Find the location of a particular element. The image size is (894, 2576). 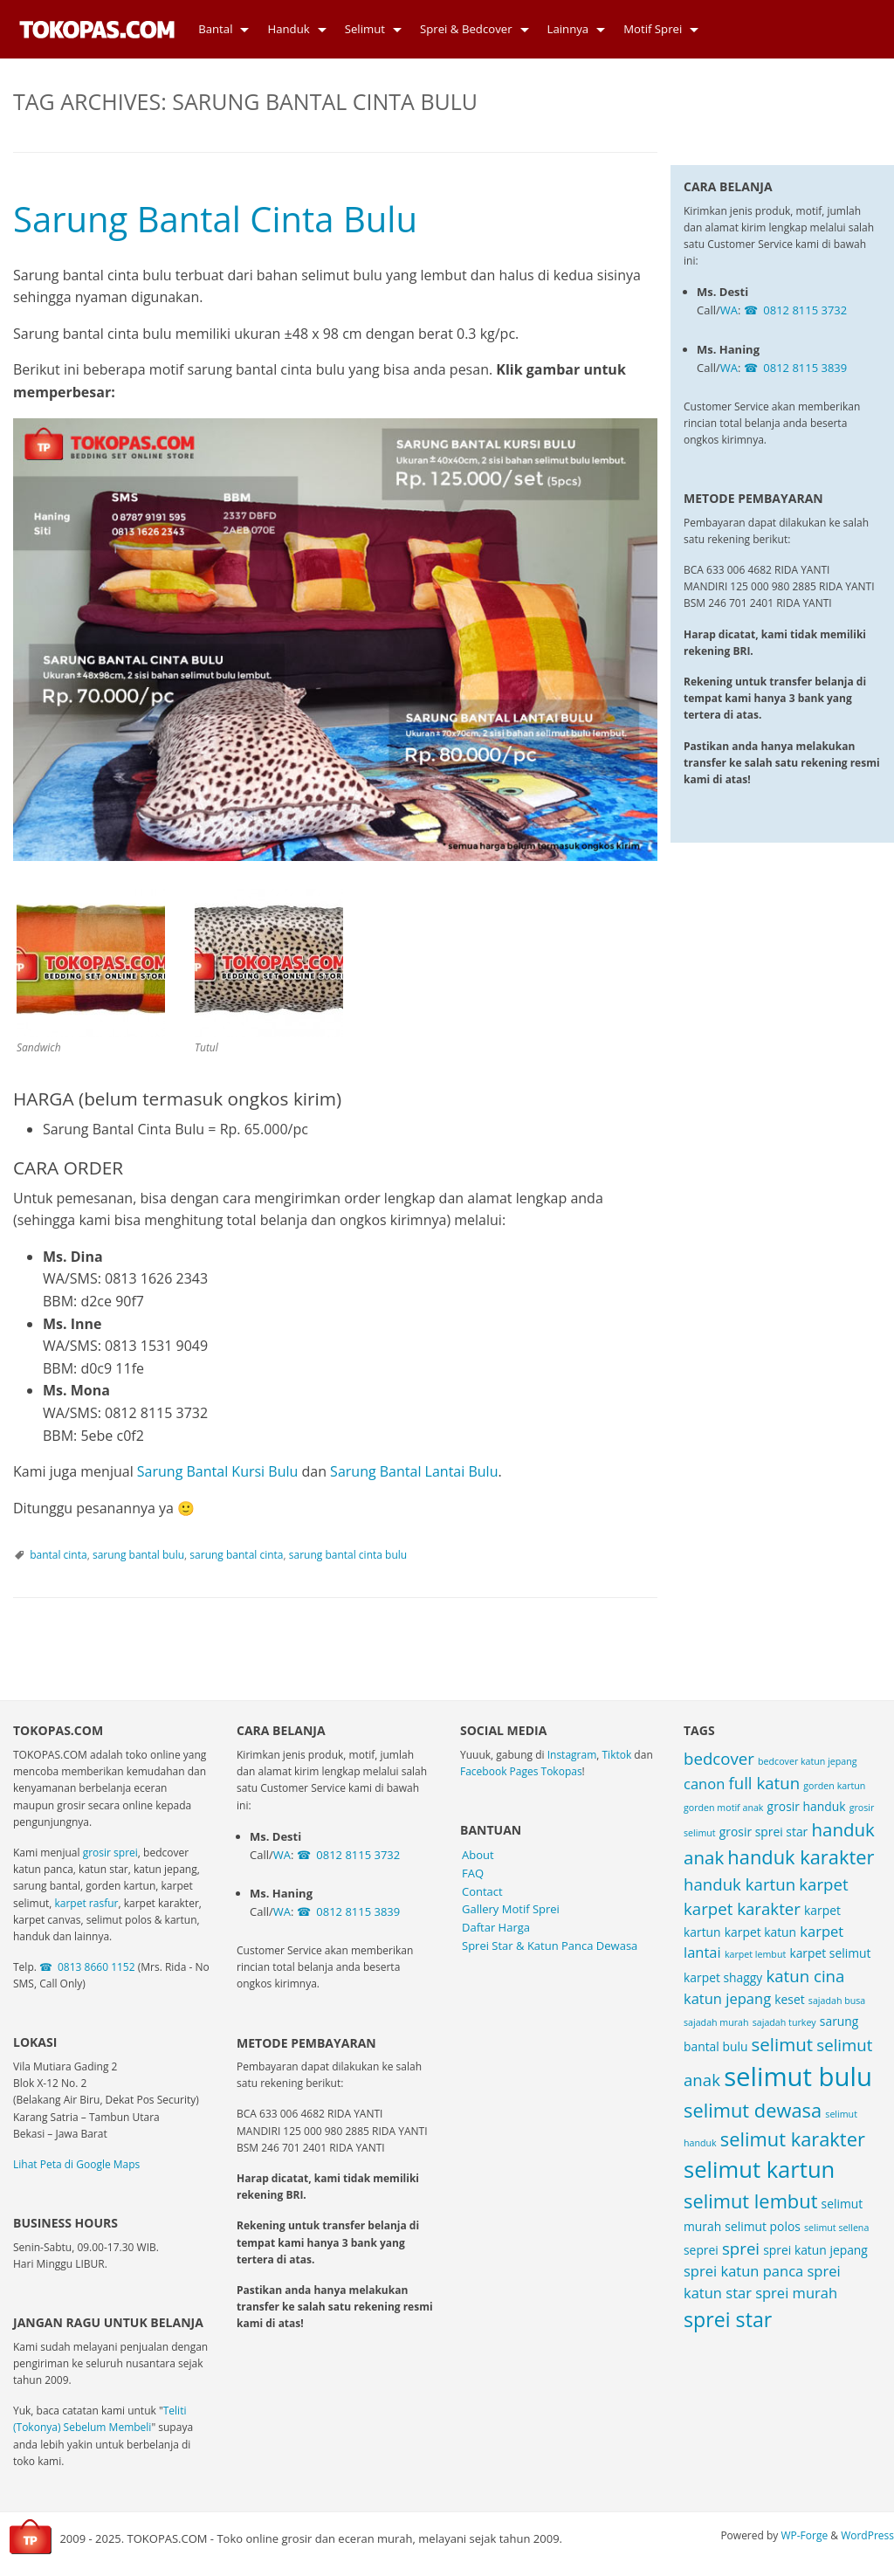

WordPress is located at coordinates (867, 2535).